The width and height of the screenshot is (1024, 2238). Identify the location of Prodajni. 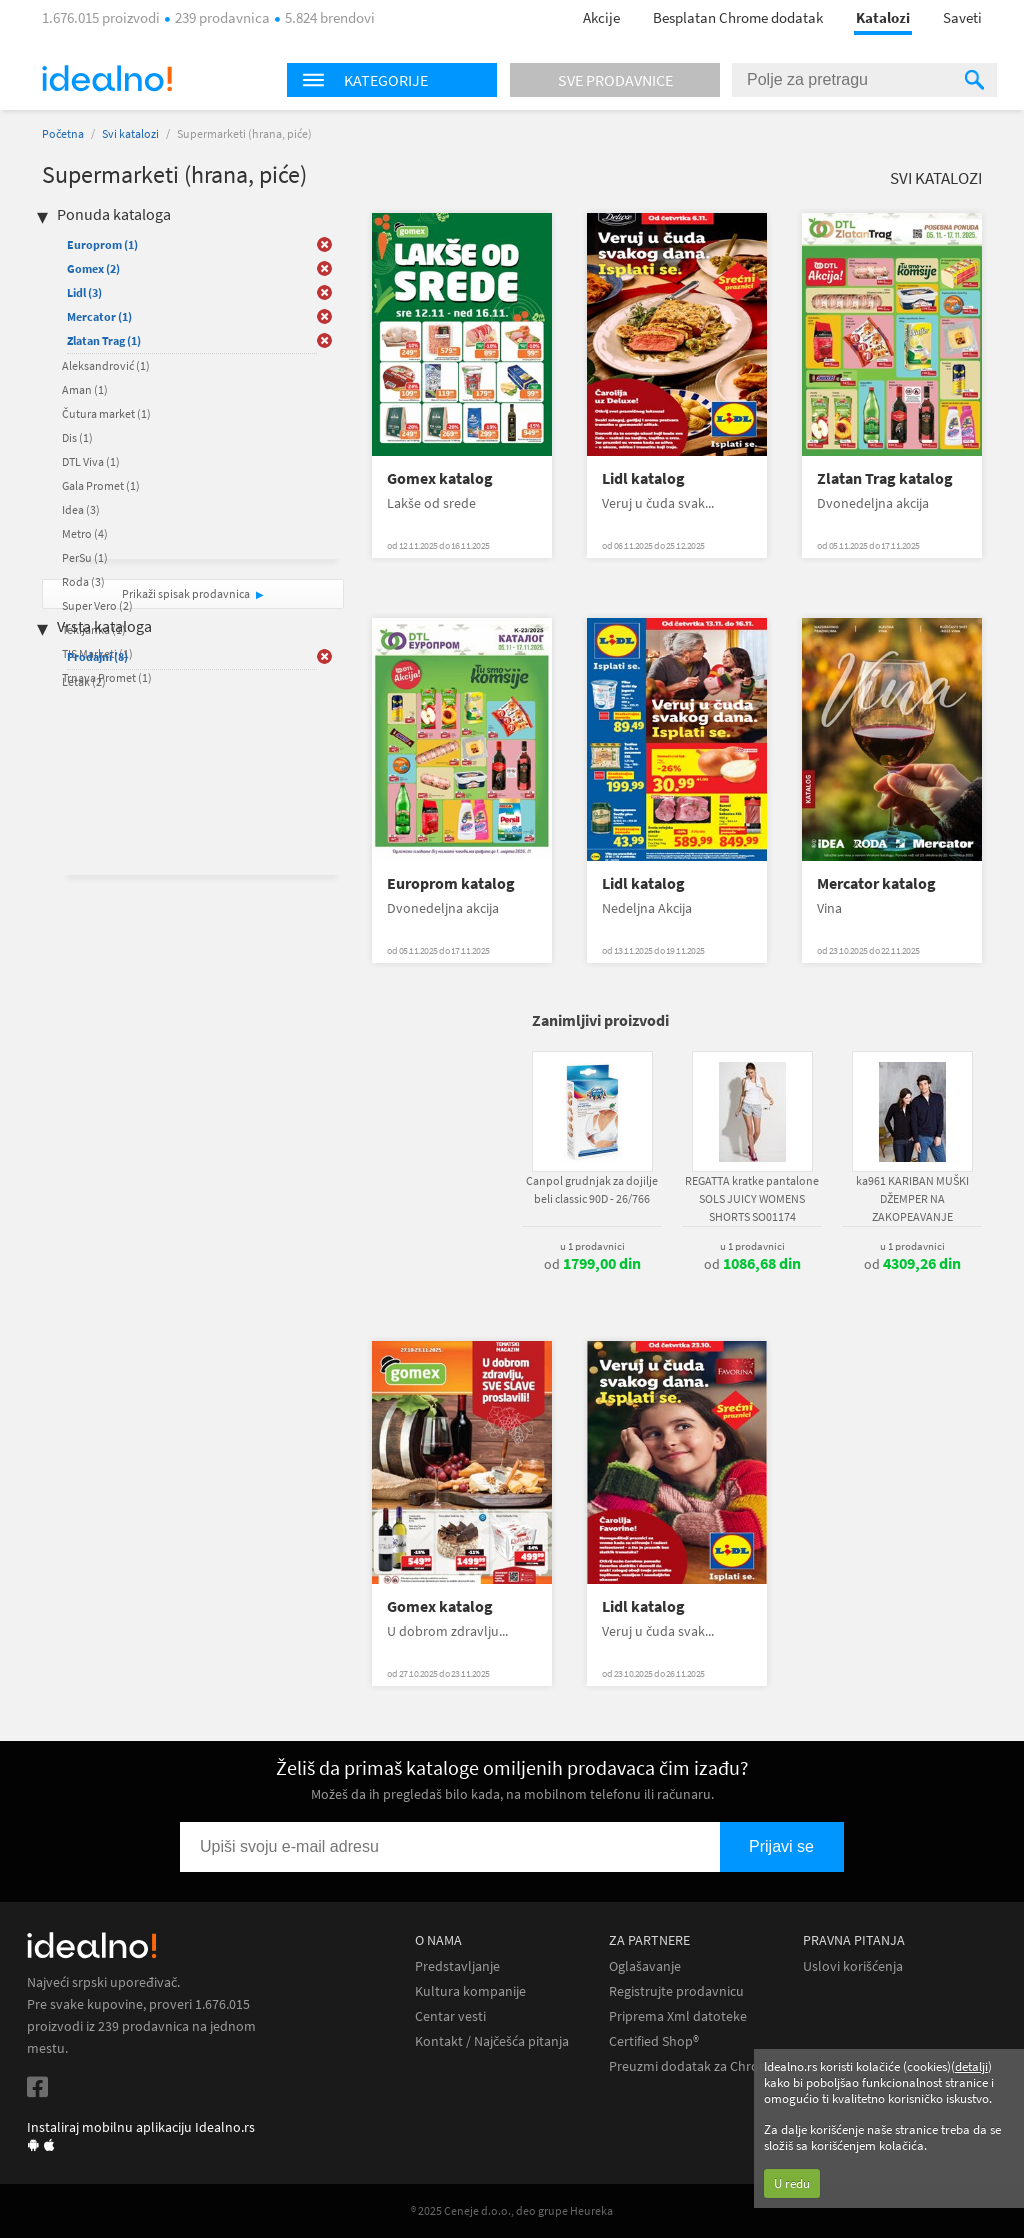
(97, 656).